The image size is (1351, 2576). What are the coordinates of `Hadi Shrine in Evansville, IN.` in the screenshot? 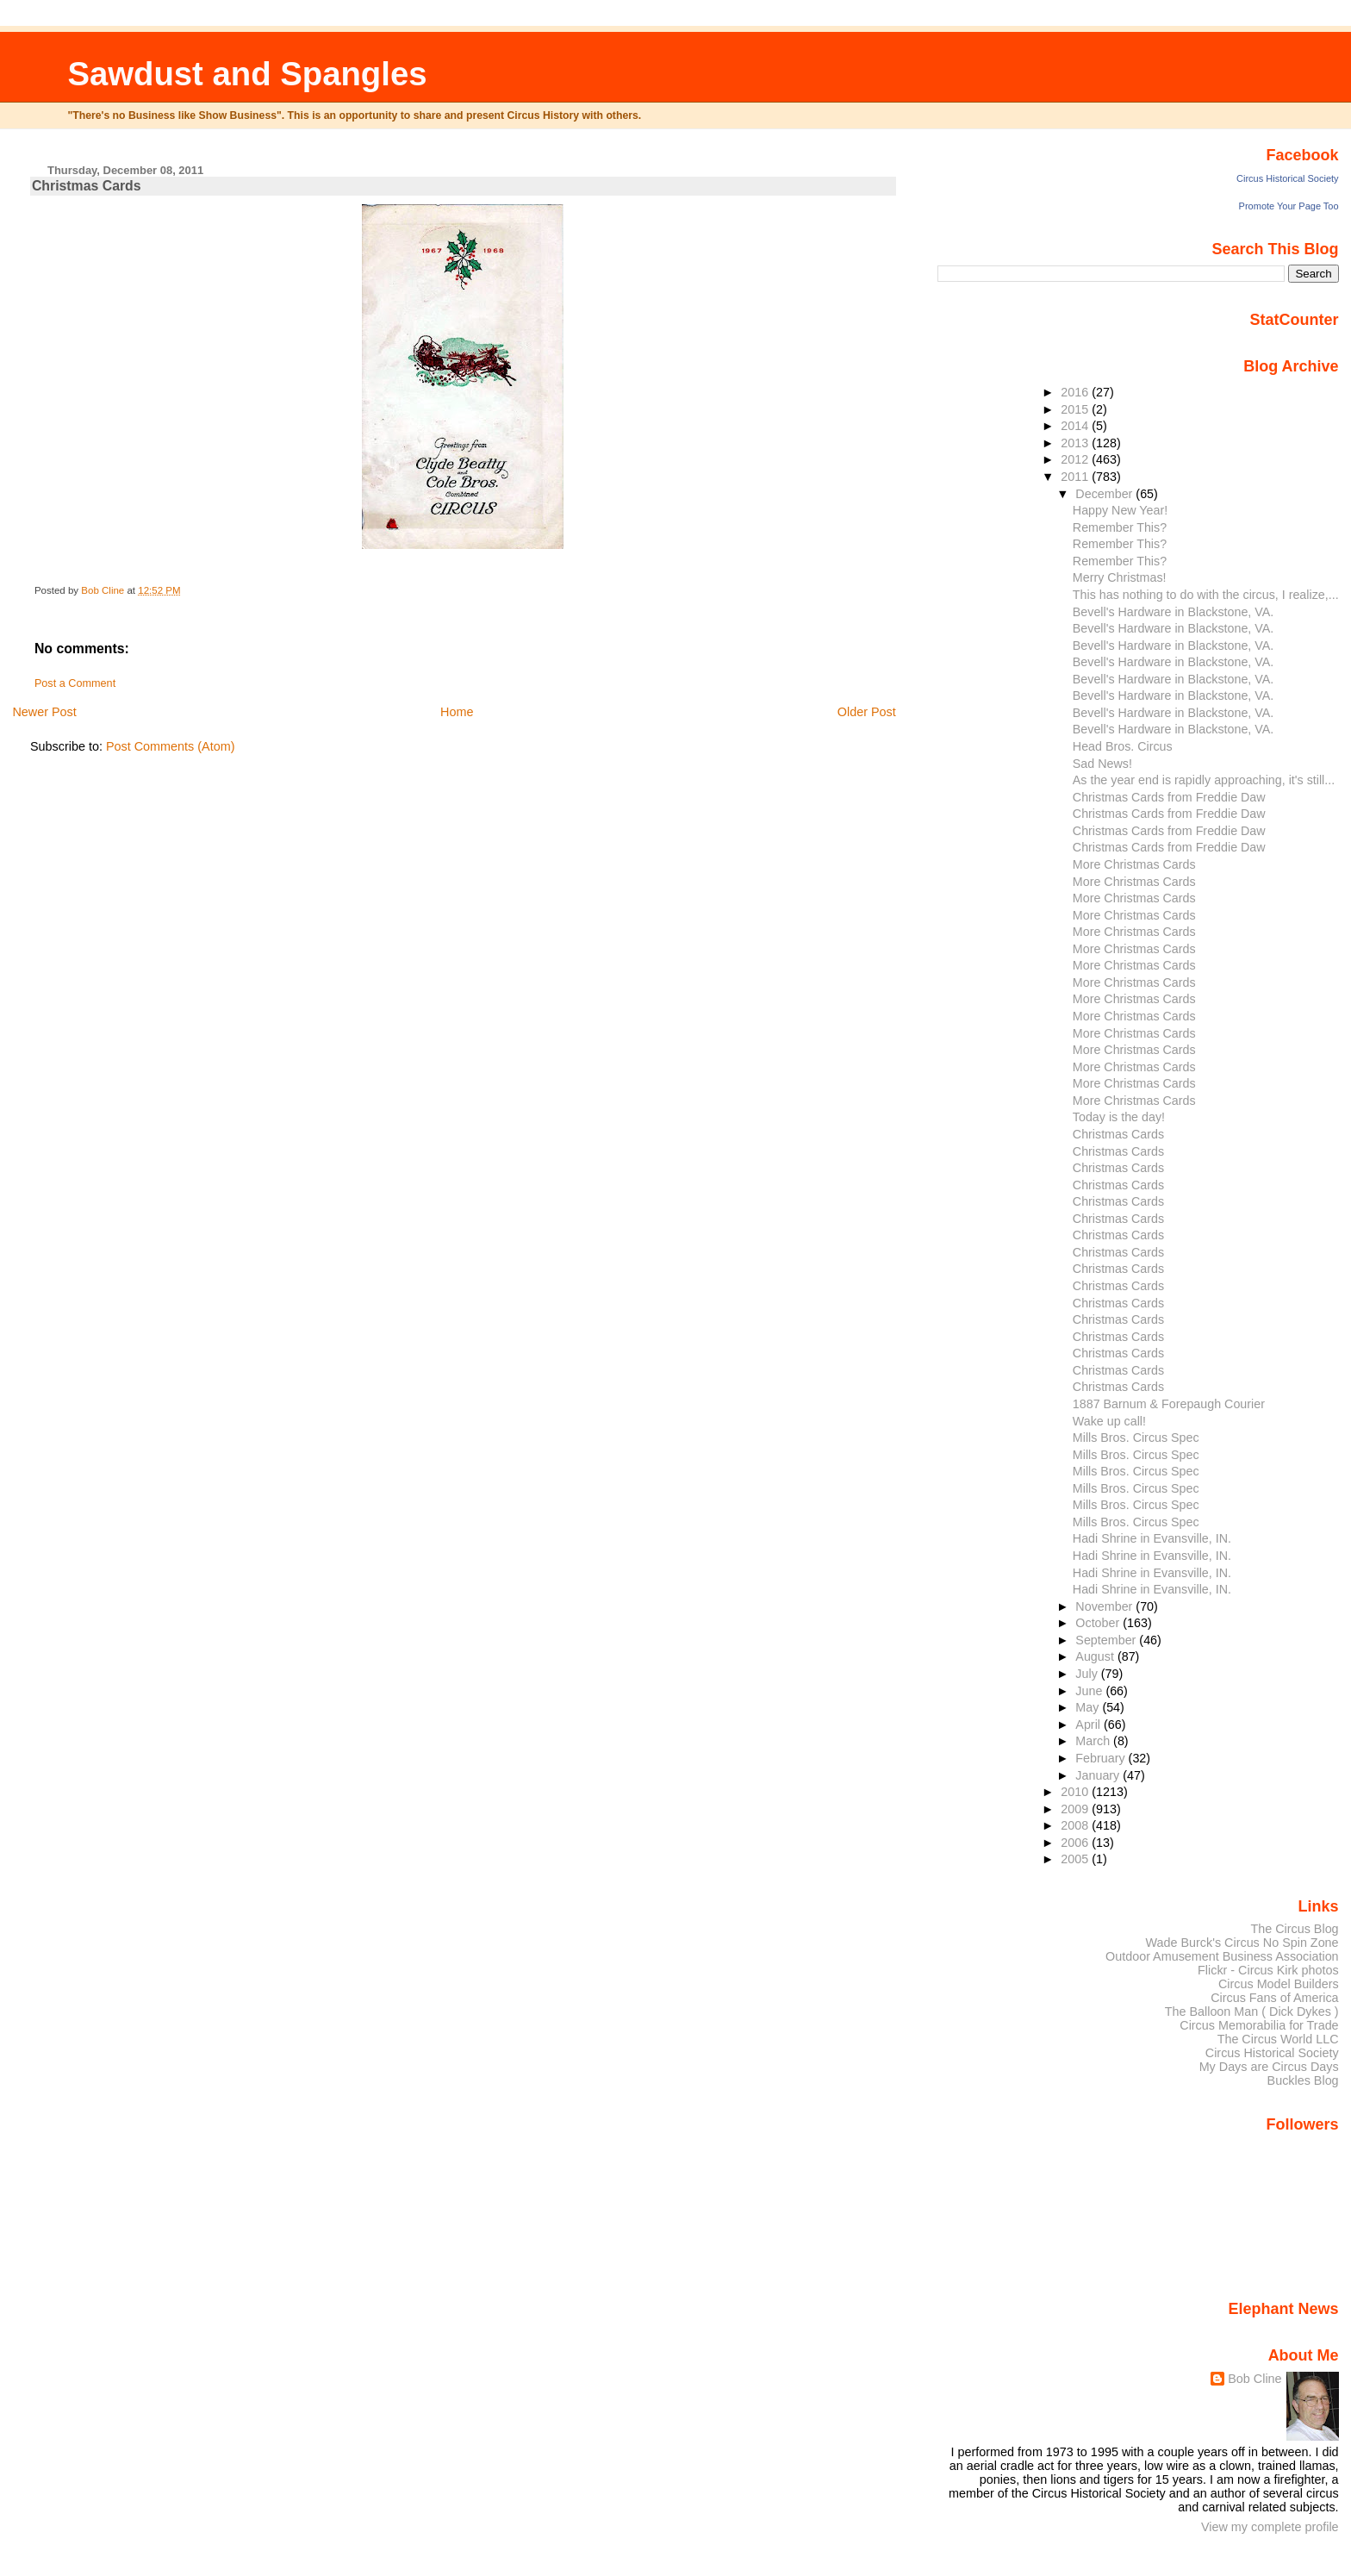 It's located at (1152, 1538).